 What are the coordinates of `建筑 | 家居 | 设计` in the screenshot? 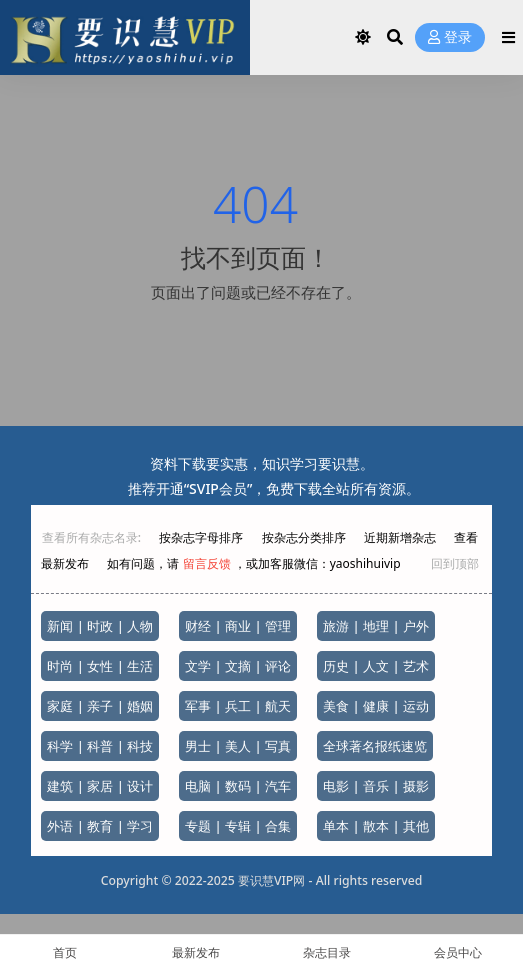 It's located at (100, 786).